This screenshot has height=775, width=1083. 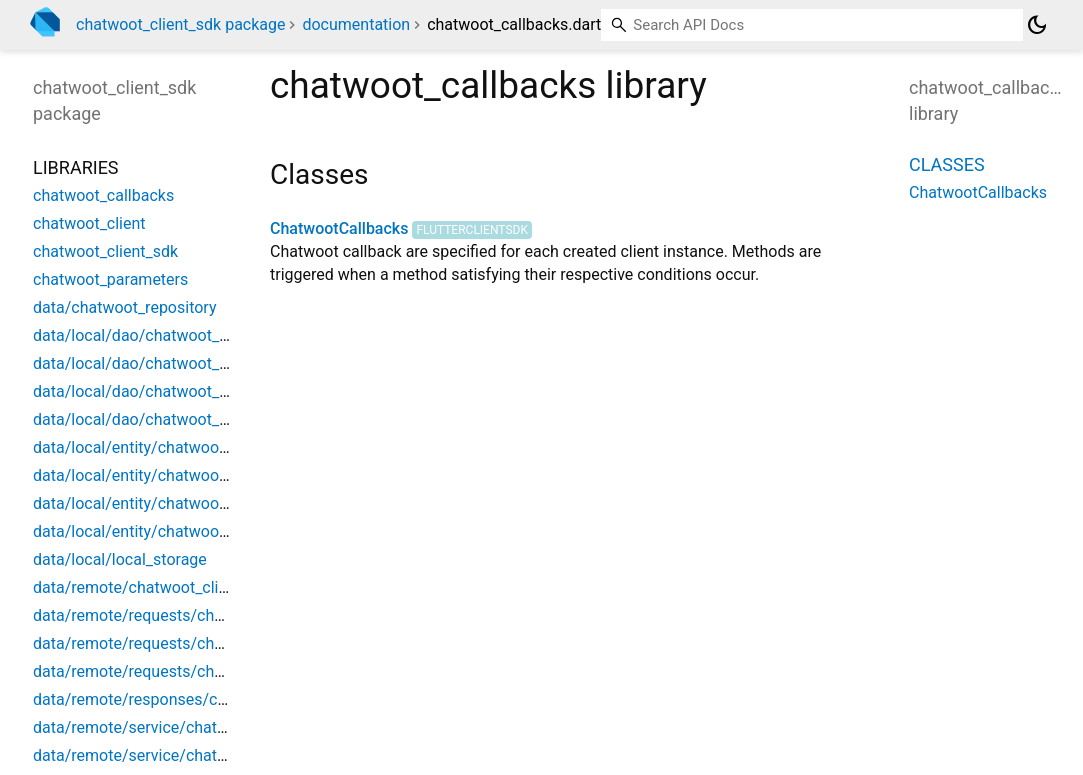 I want to click on data/local/dao/chatwoot_user_dao, so click(x=158, y=419).